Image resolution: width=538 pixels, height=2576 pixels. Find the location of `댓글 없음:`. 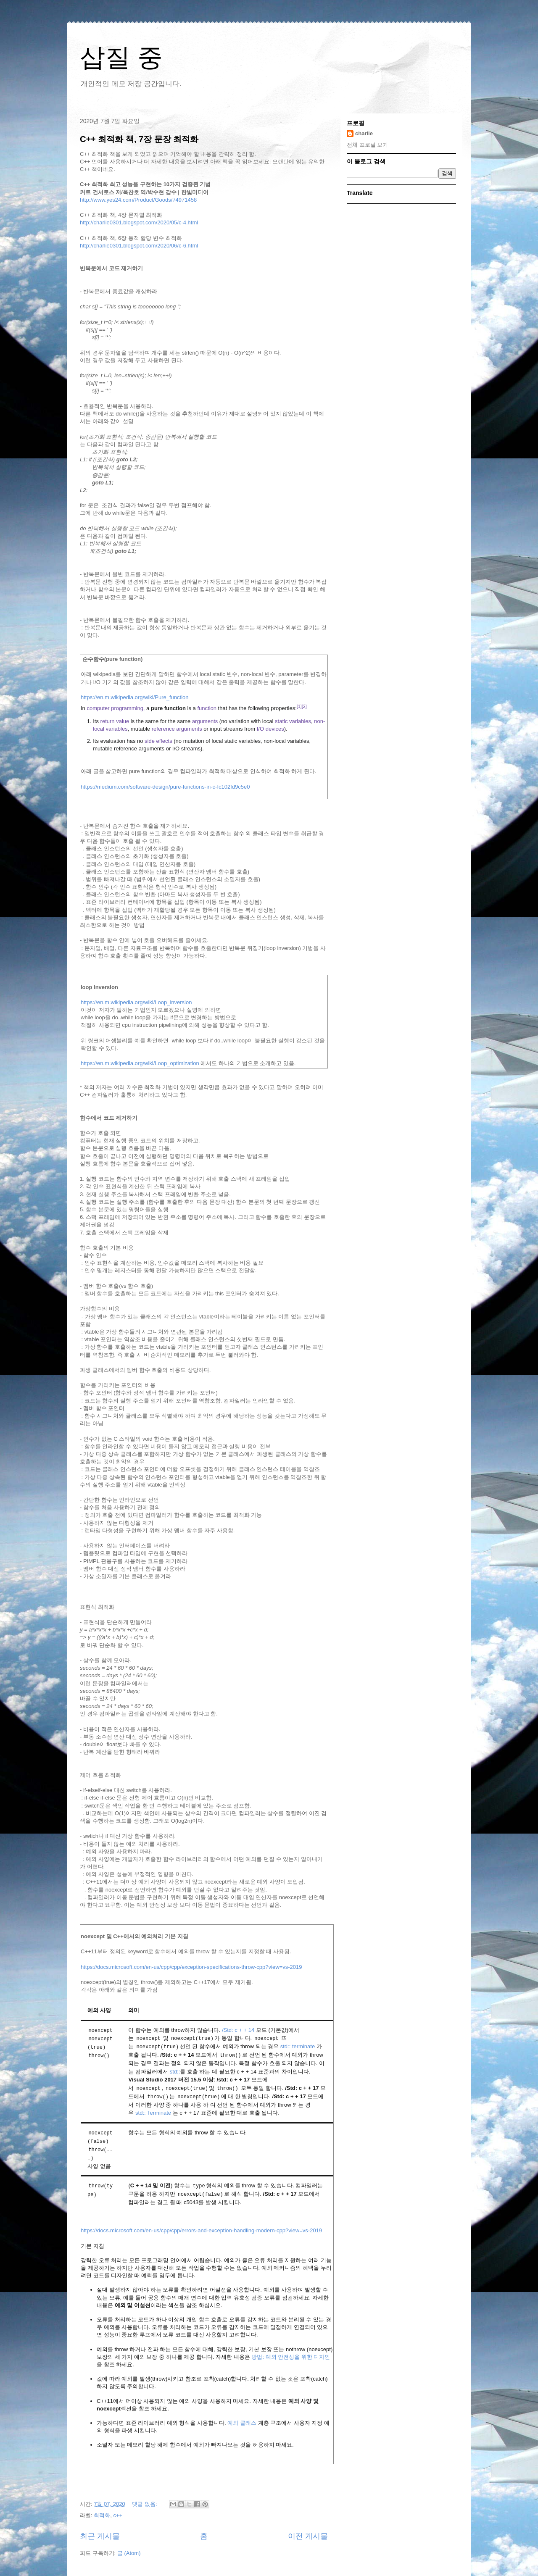

댓글 없음: is located at coordinates (145, 2502).